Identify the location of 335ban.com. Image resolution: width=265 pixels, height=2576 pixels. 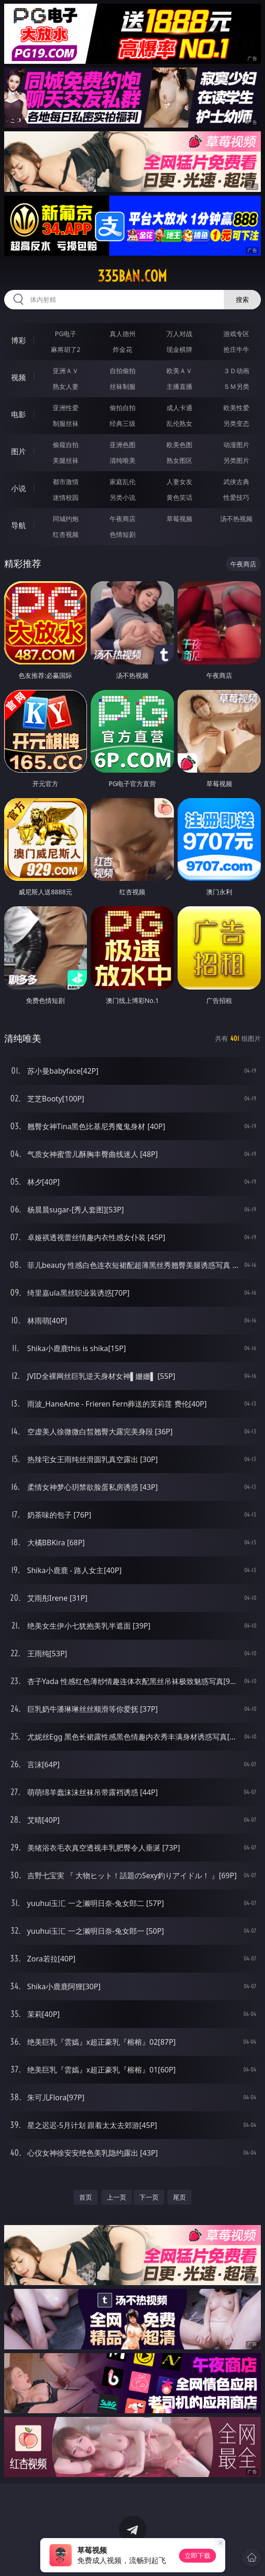
(132, 276).